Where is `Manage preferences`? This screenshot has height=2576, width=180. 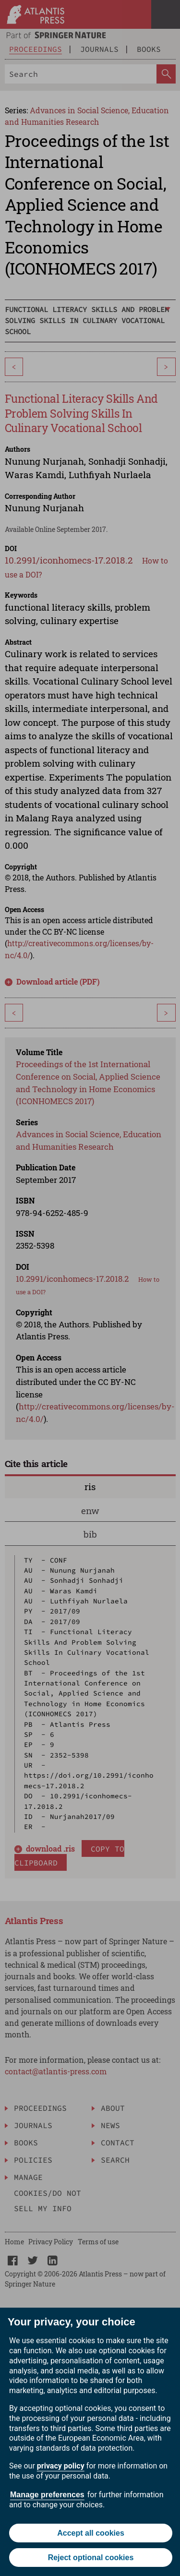
Manage preferences is located at coordinates (47, 2495).